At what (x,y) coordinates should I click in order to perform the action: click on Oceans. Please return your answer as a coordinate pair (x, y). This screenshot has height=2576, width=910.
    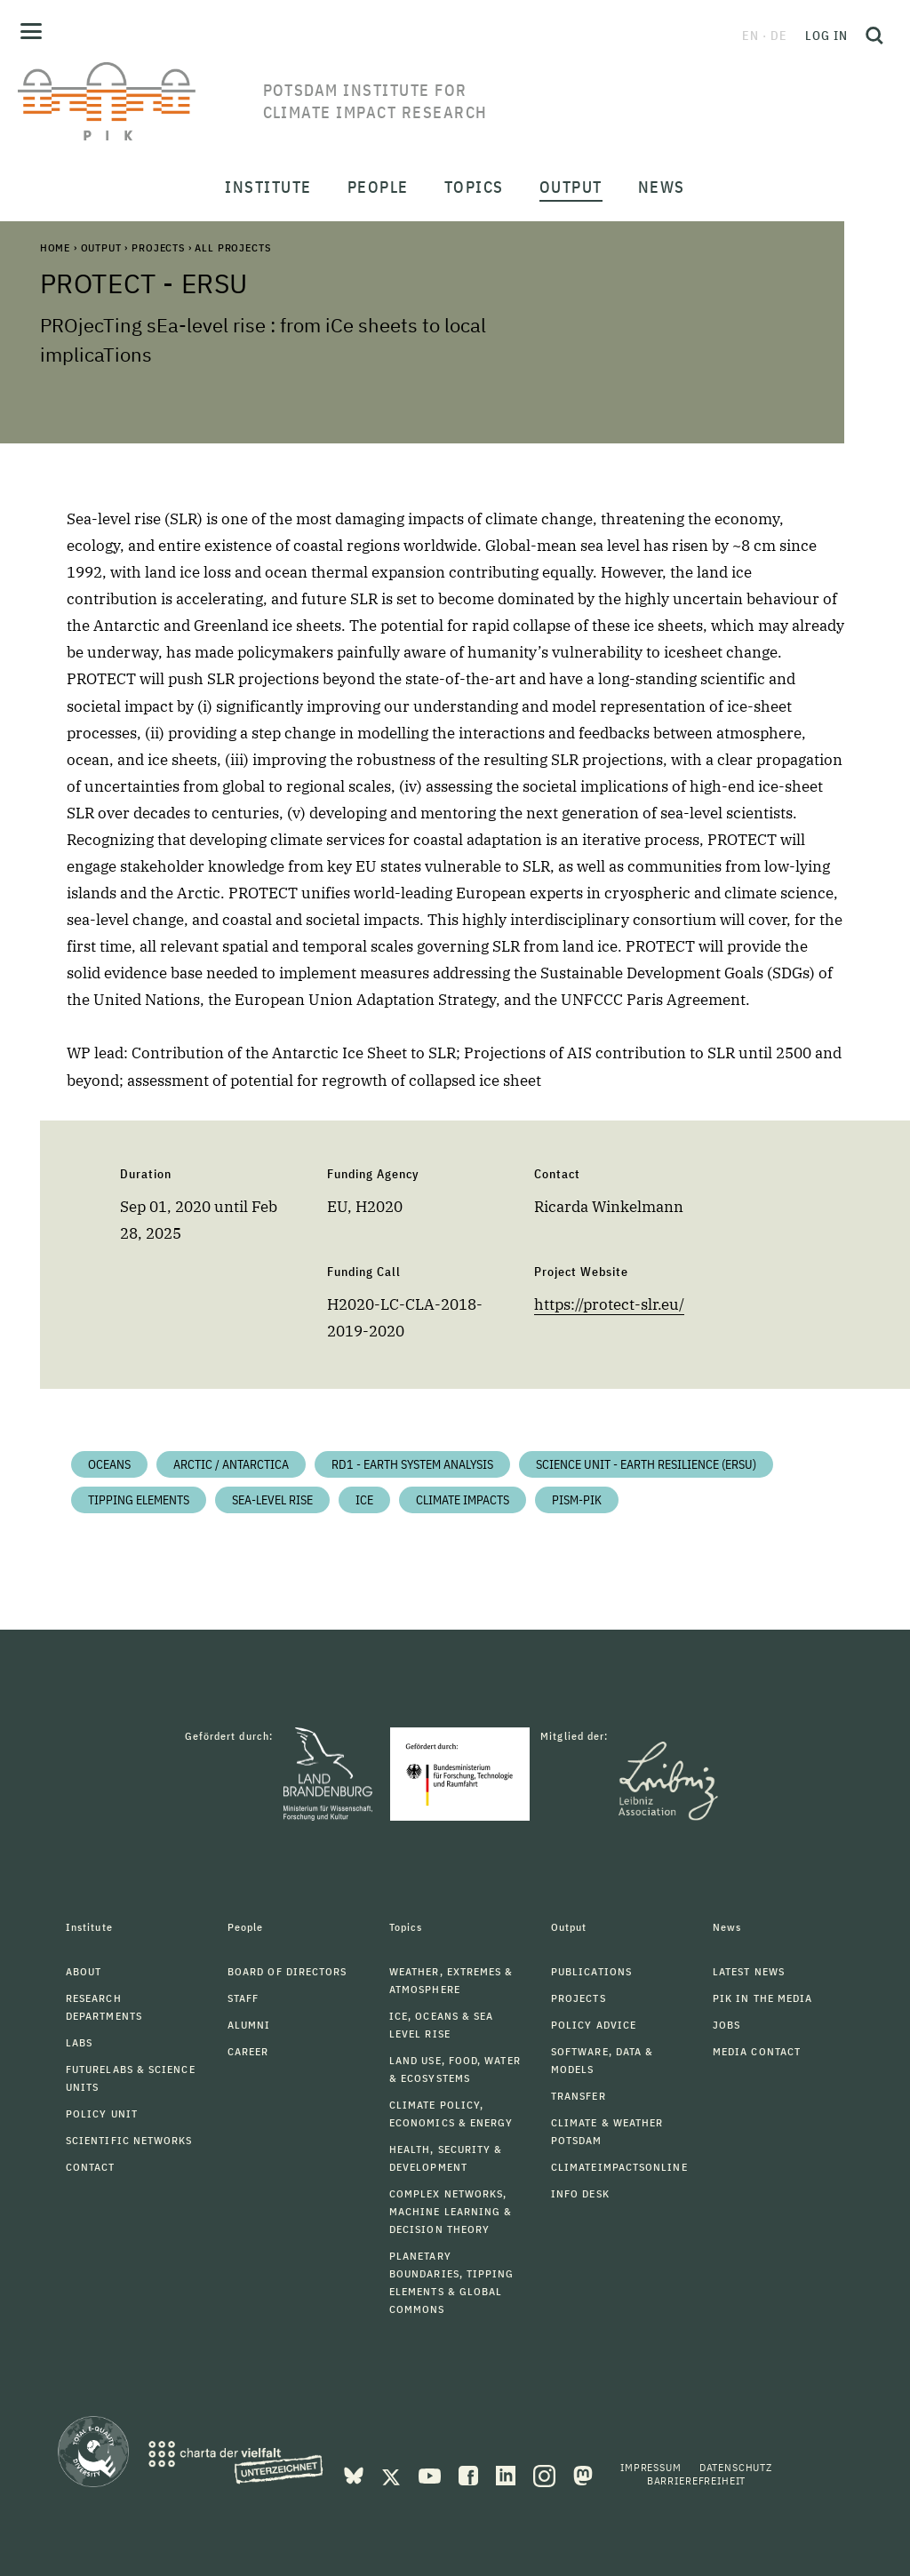
    Looking at the image, I should click on (109, 1464).